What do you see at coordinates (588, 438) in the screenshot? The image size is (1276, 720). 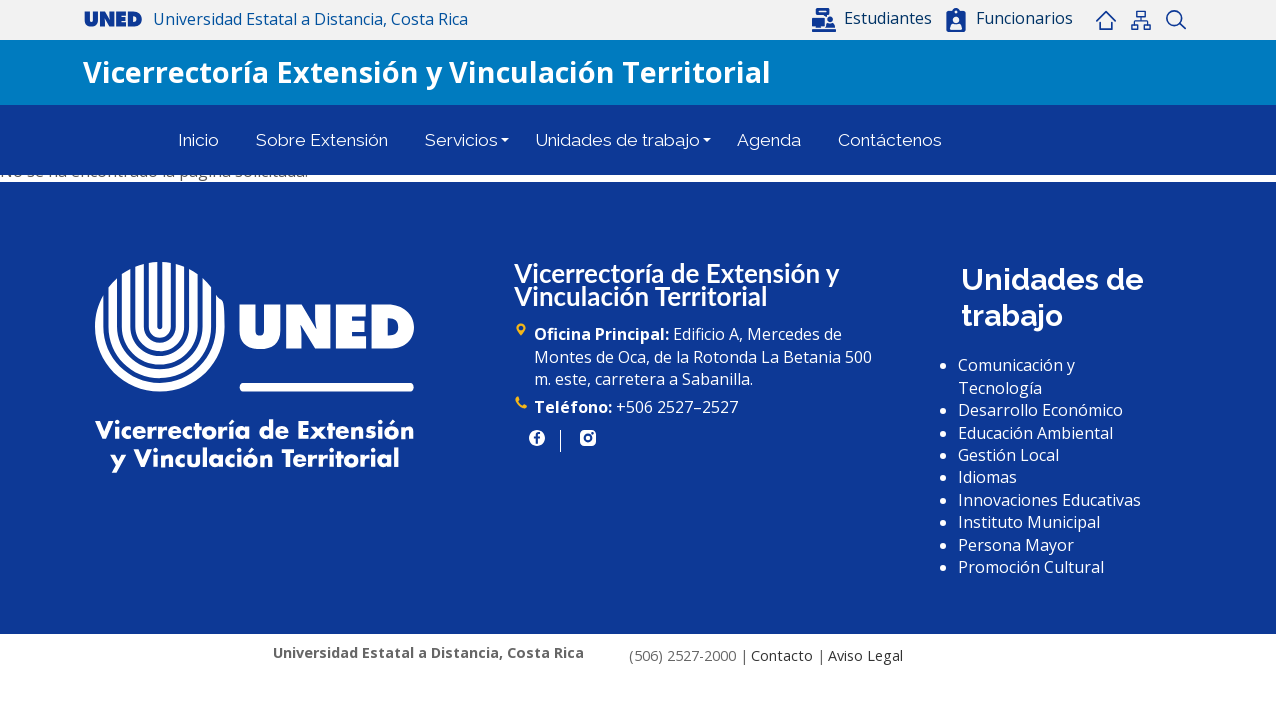 I see `https://www.instagram.com/uned.cr/` at bounding box center [588, 438].